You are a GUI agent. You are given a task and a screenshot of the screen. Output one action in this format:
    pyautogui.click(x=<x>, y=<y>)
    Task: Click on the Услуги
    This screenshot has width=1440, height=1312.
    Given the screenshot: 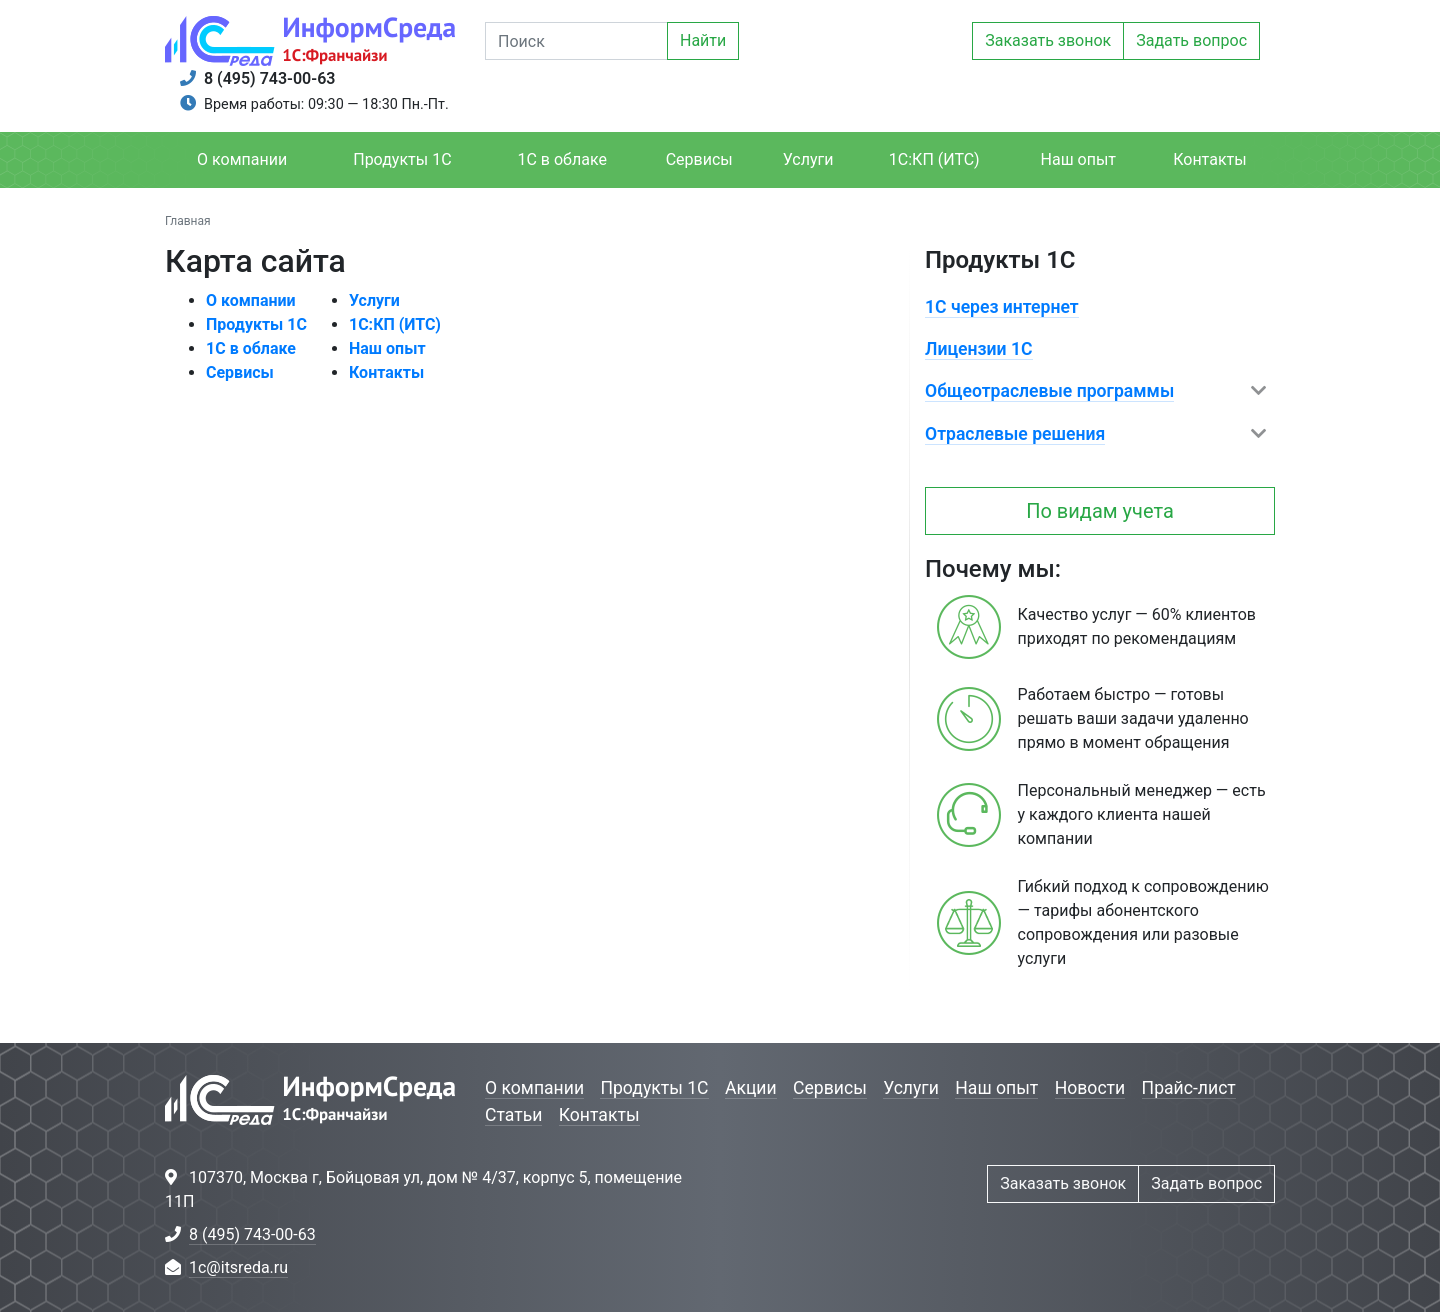 What is the action you would take?
    pyautogui.click(x=808, y=159)
    